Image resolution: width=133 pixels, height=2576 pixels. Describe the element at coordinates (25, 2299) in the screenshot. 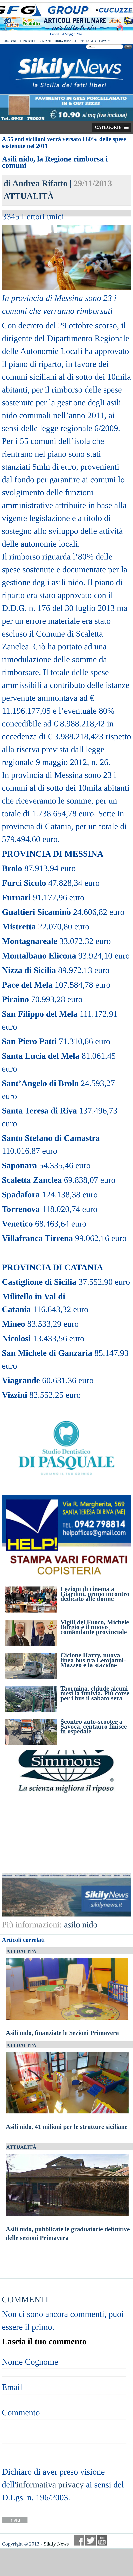

I see `COMMENTI` at that location.